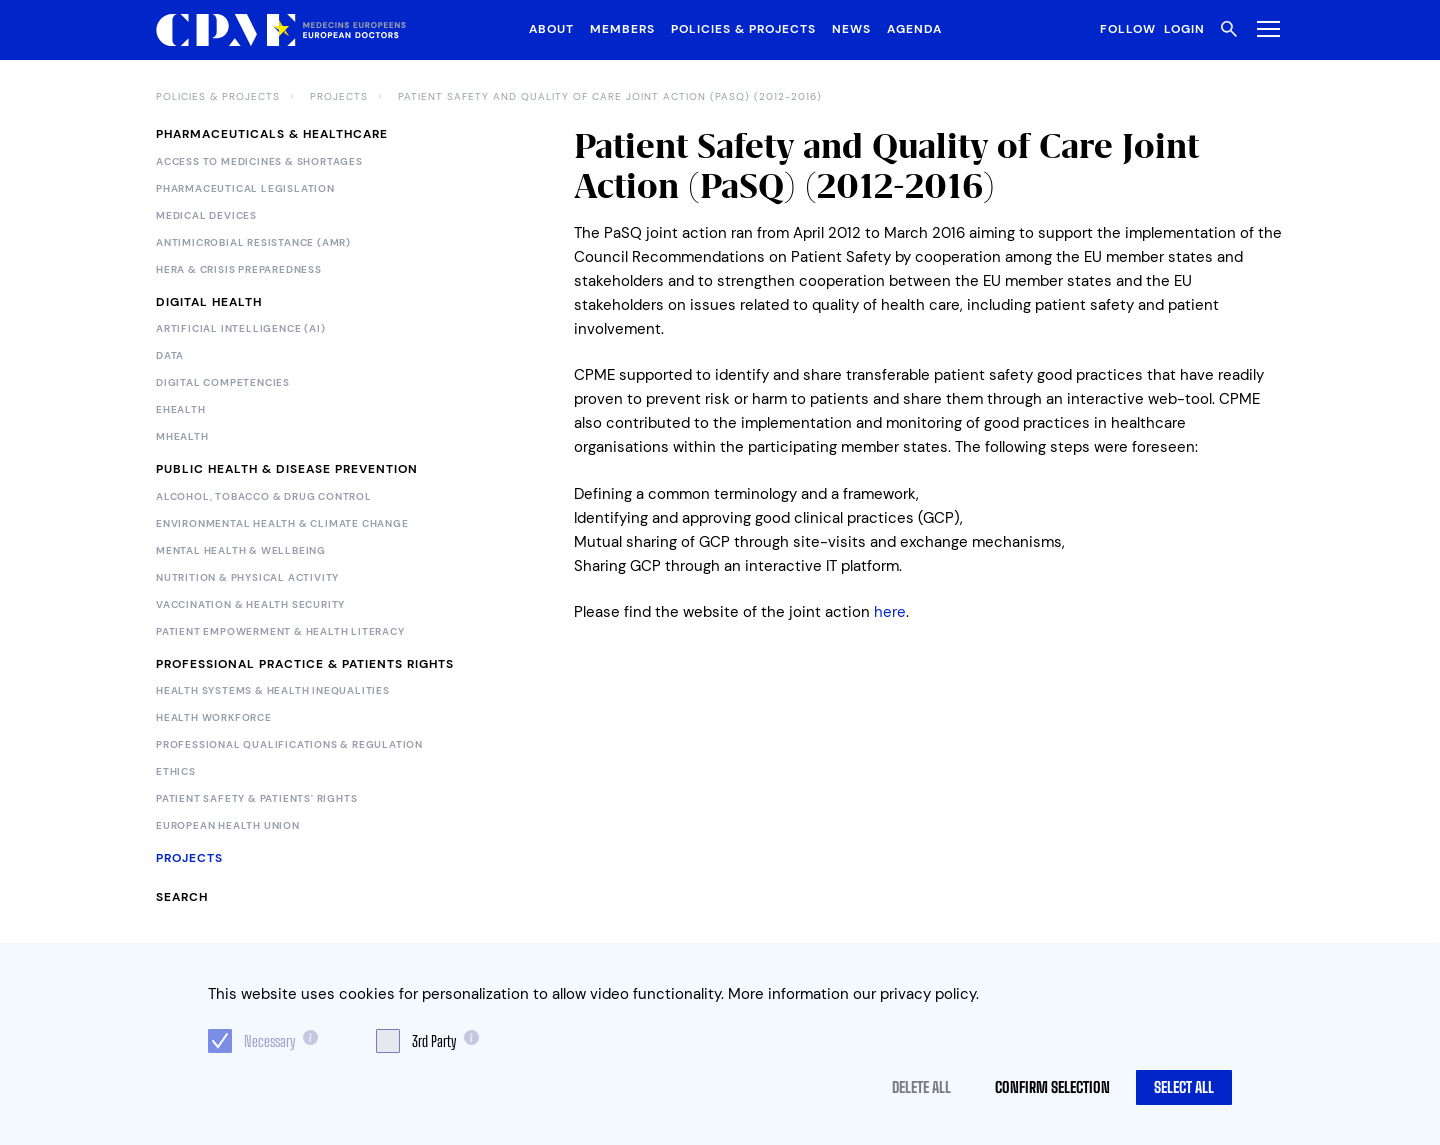 This screenshot has height=1145, width=1440. Describe the element at coordinates (921, 1087) in the screenshot. I see `Delete all` at that location.